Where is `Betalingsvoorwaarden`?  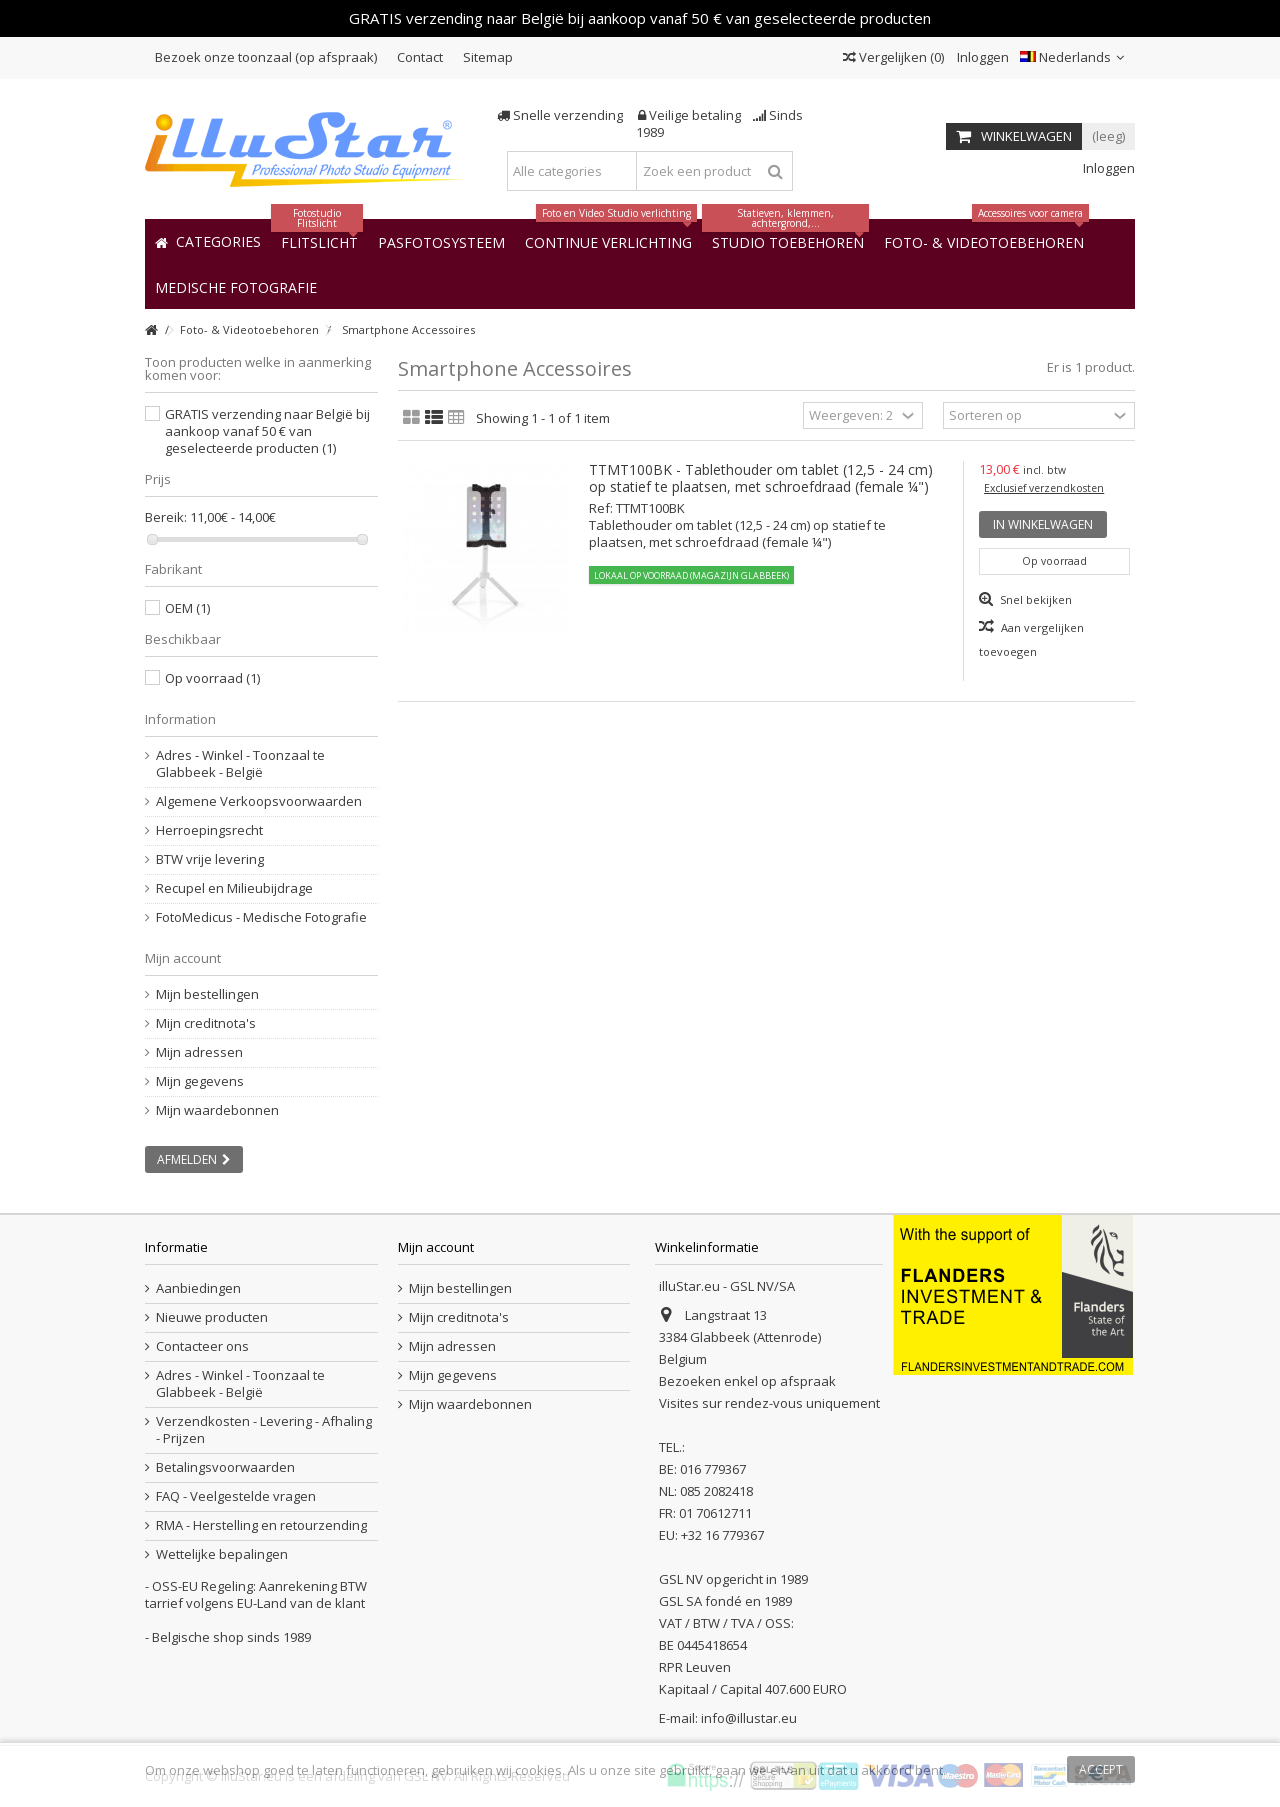 Betalingsvoorwaarden is located at coordinates (225, 1467).